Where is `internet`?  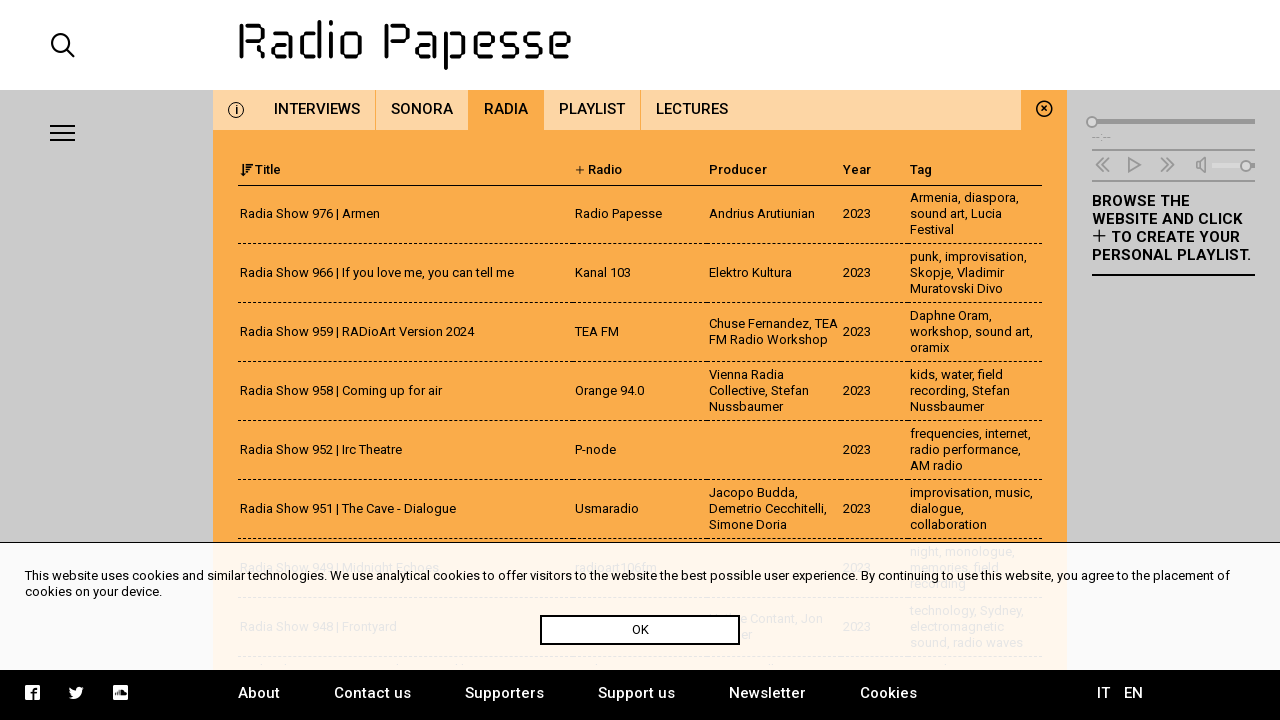
internet is located at coordinates (1006, 433).